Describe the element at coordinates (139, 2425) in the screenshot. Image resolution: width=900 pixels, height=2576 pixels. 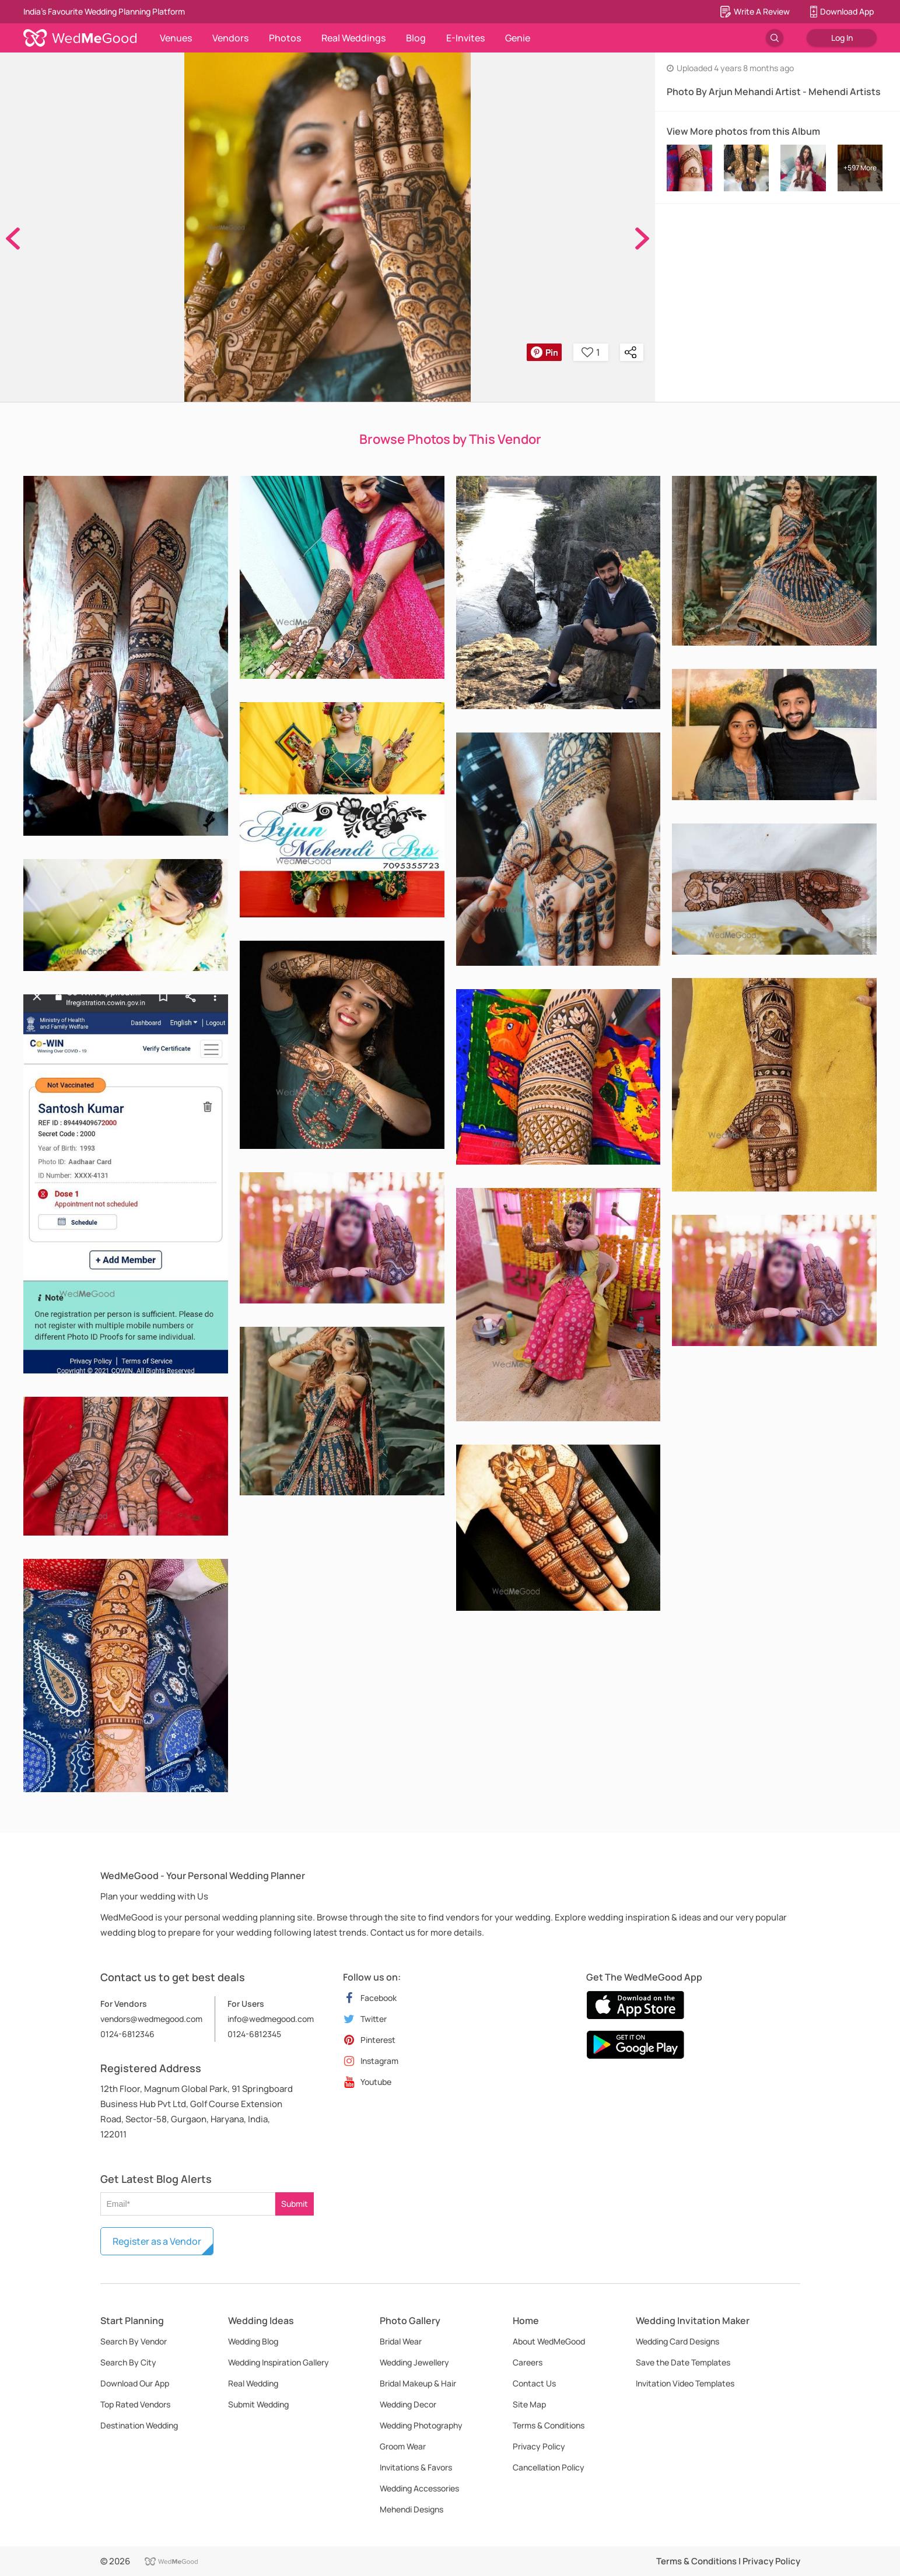
I see `Destination Wedding` at that location.